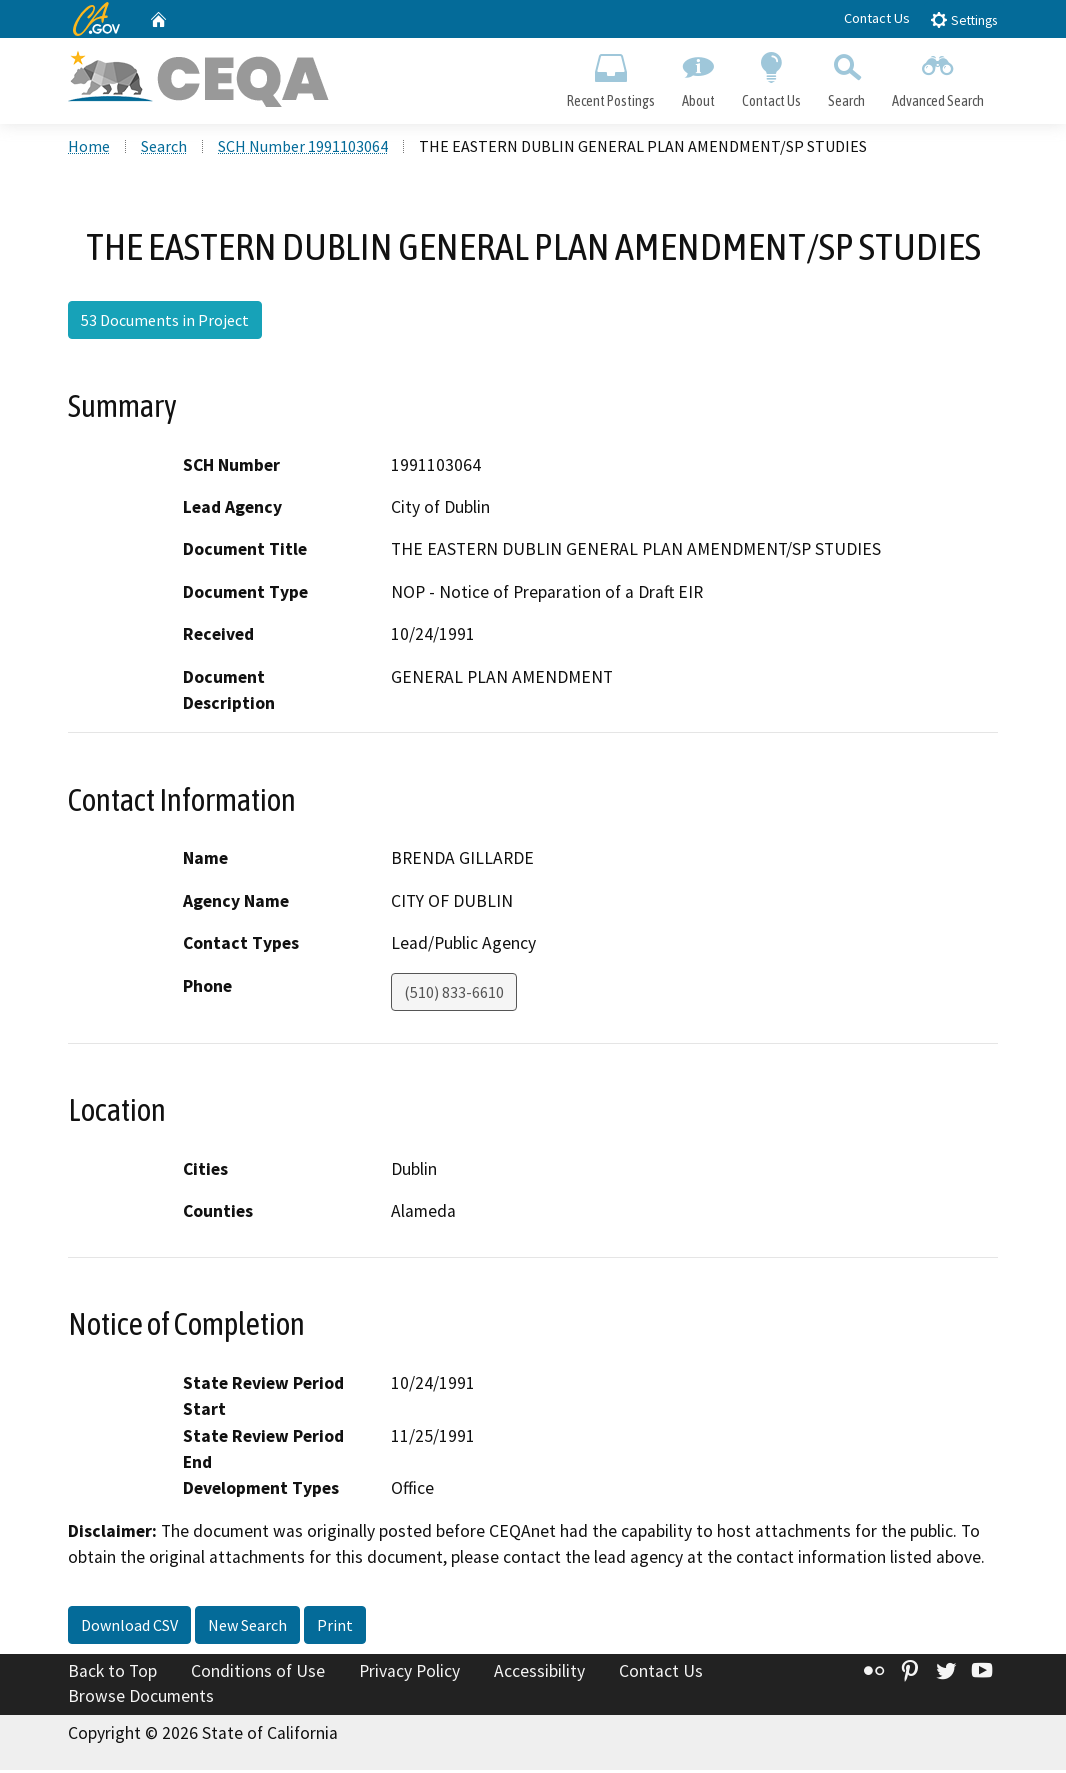  Describe the element at coordinates (129, 1627) in the screenshot. I see `Download CSV` at that location.